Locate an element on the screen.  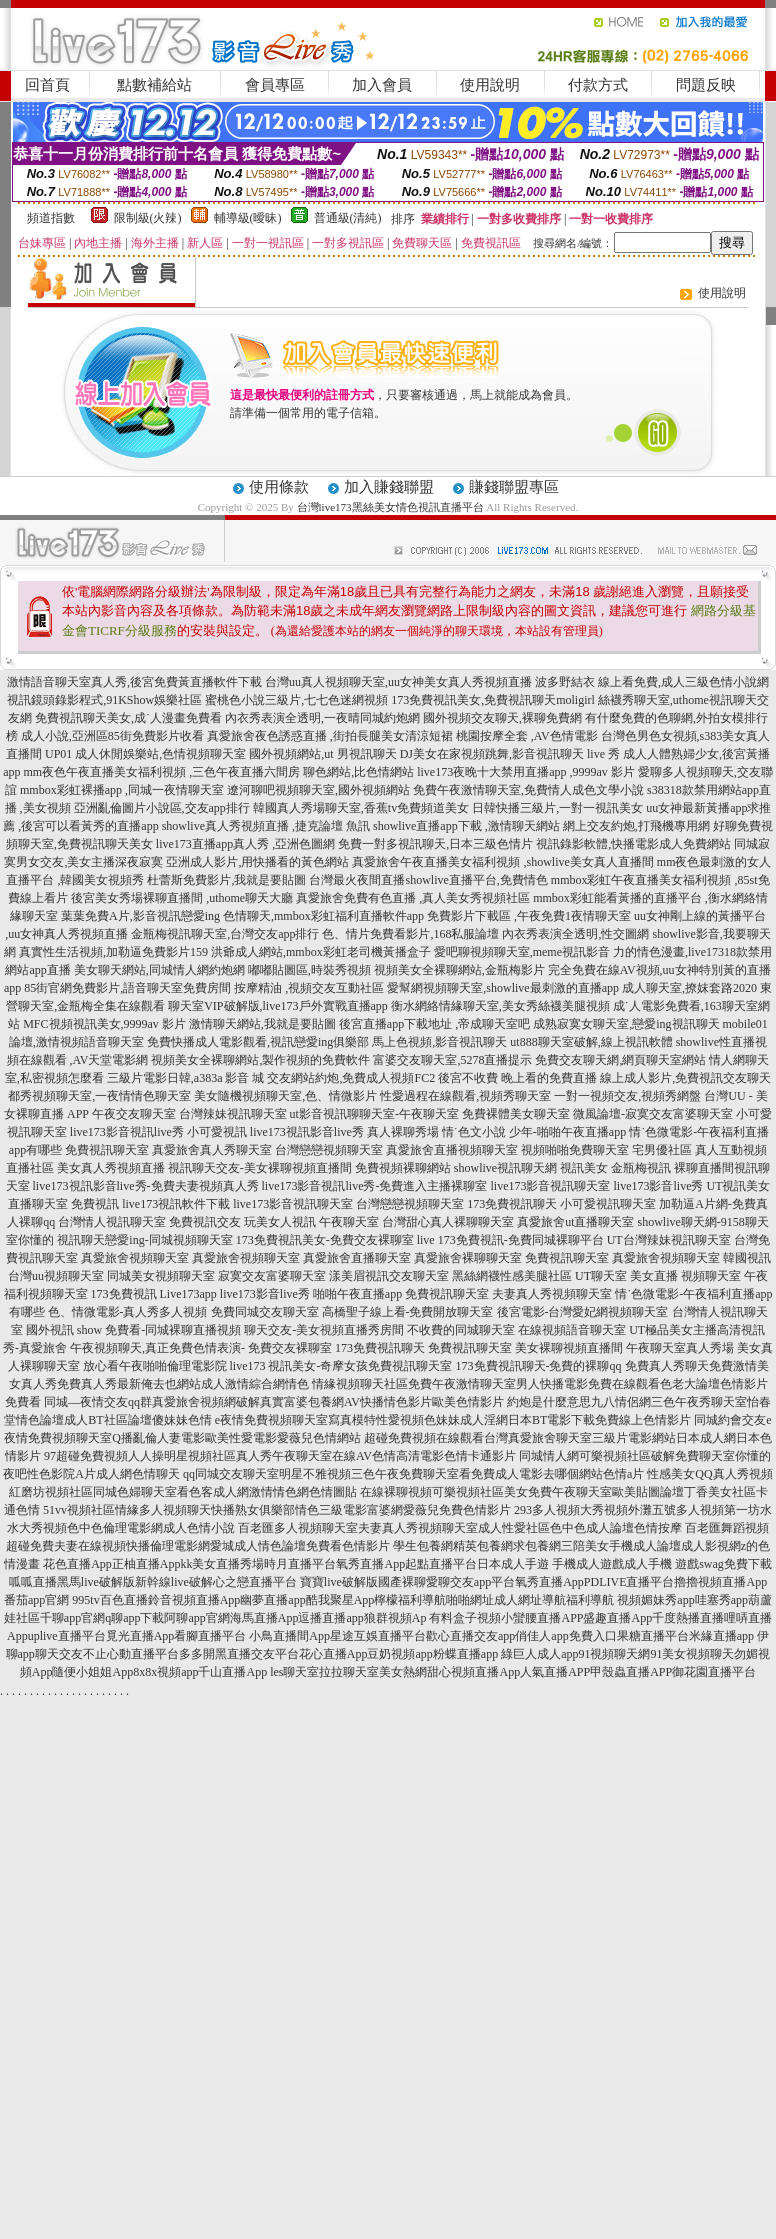
不收費的同城聊天室 is located at coordinates (461, 1330).